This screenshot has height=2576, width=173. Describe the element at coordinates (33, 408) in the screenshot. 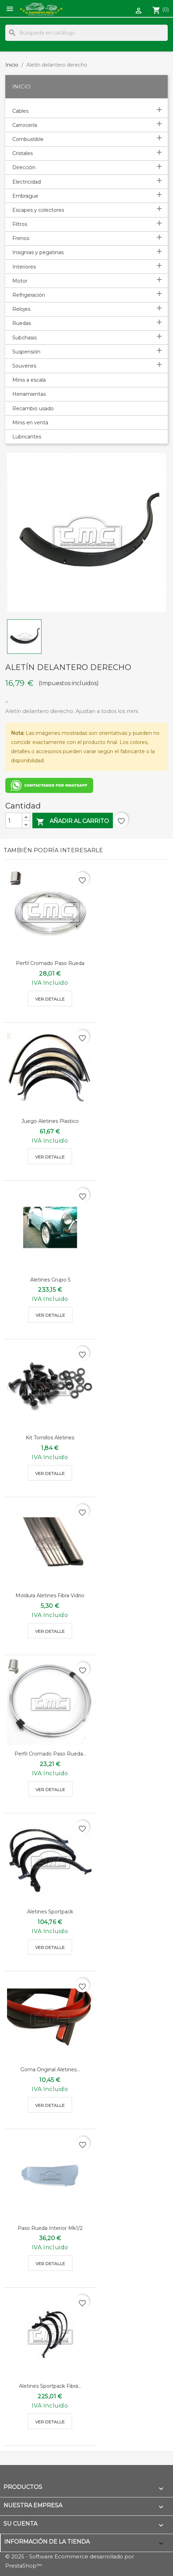

I see `Recambio usado` at that location.